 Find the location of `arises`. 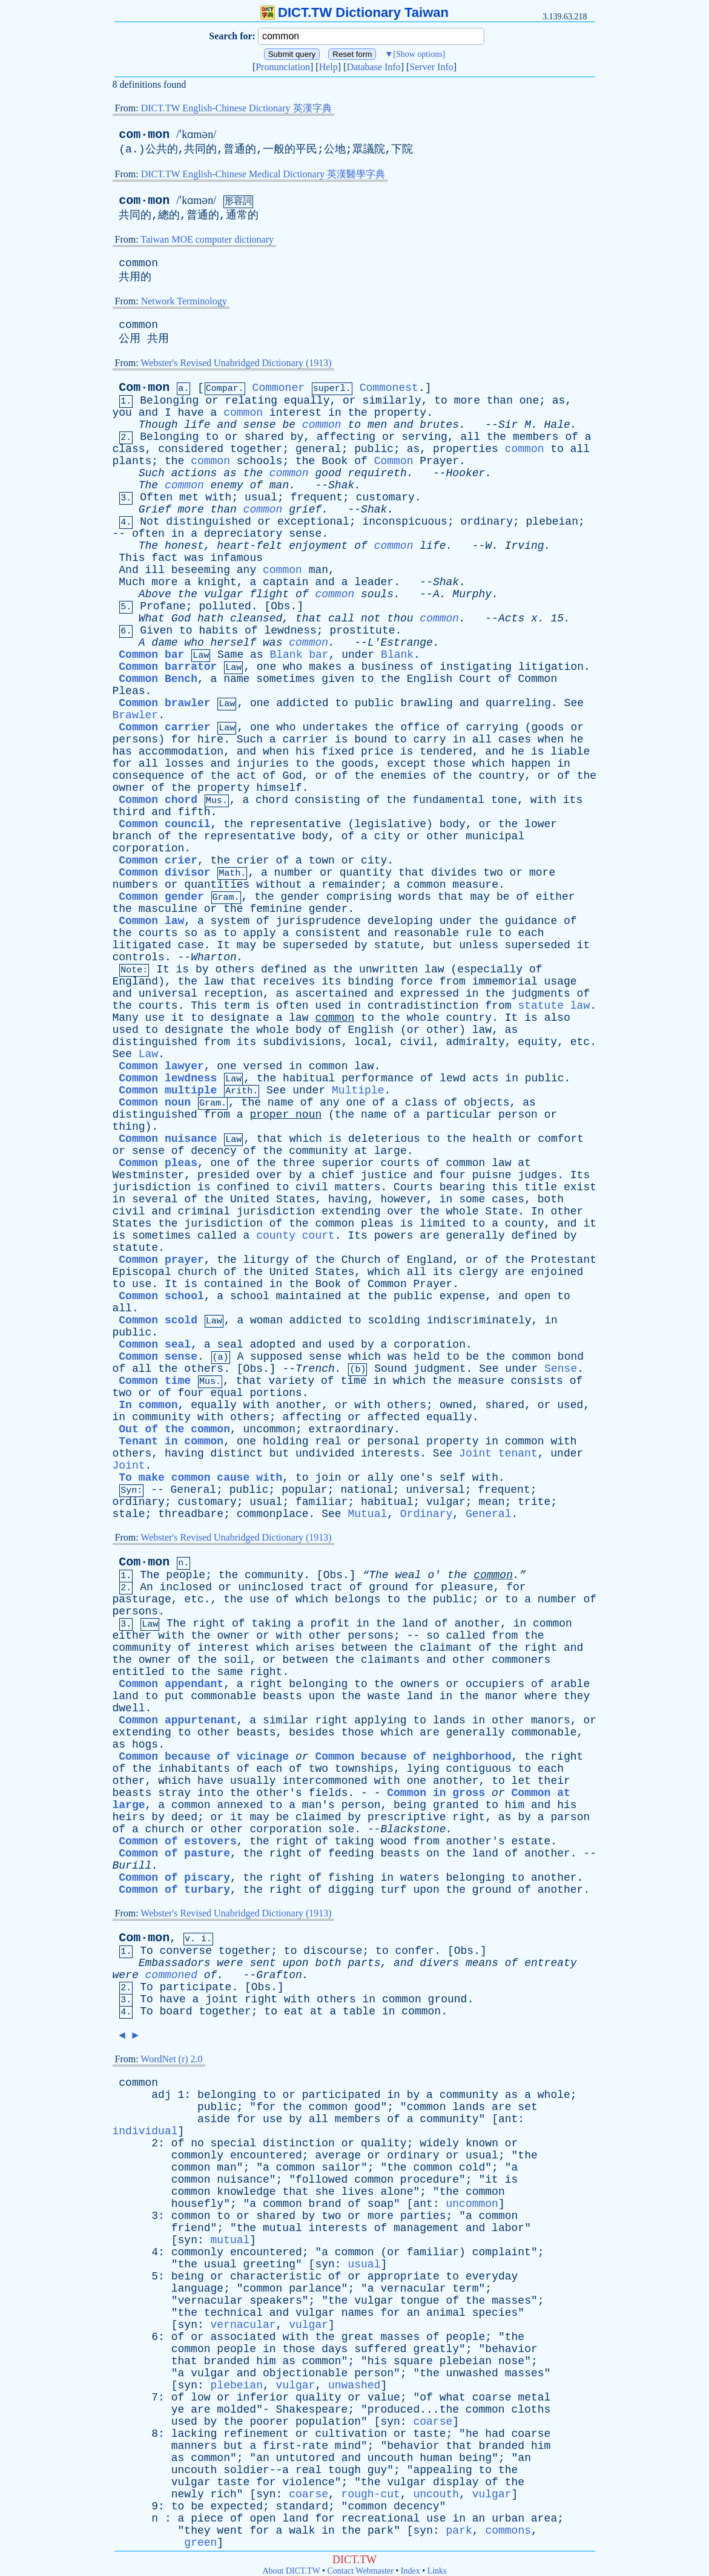

arises is located at coordinates (315, 1648).